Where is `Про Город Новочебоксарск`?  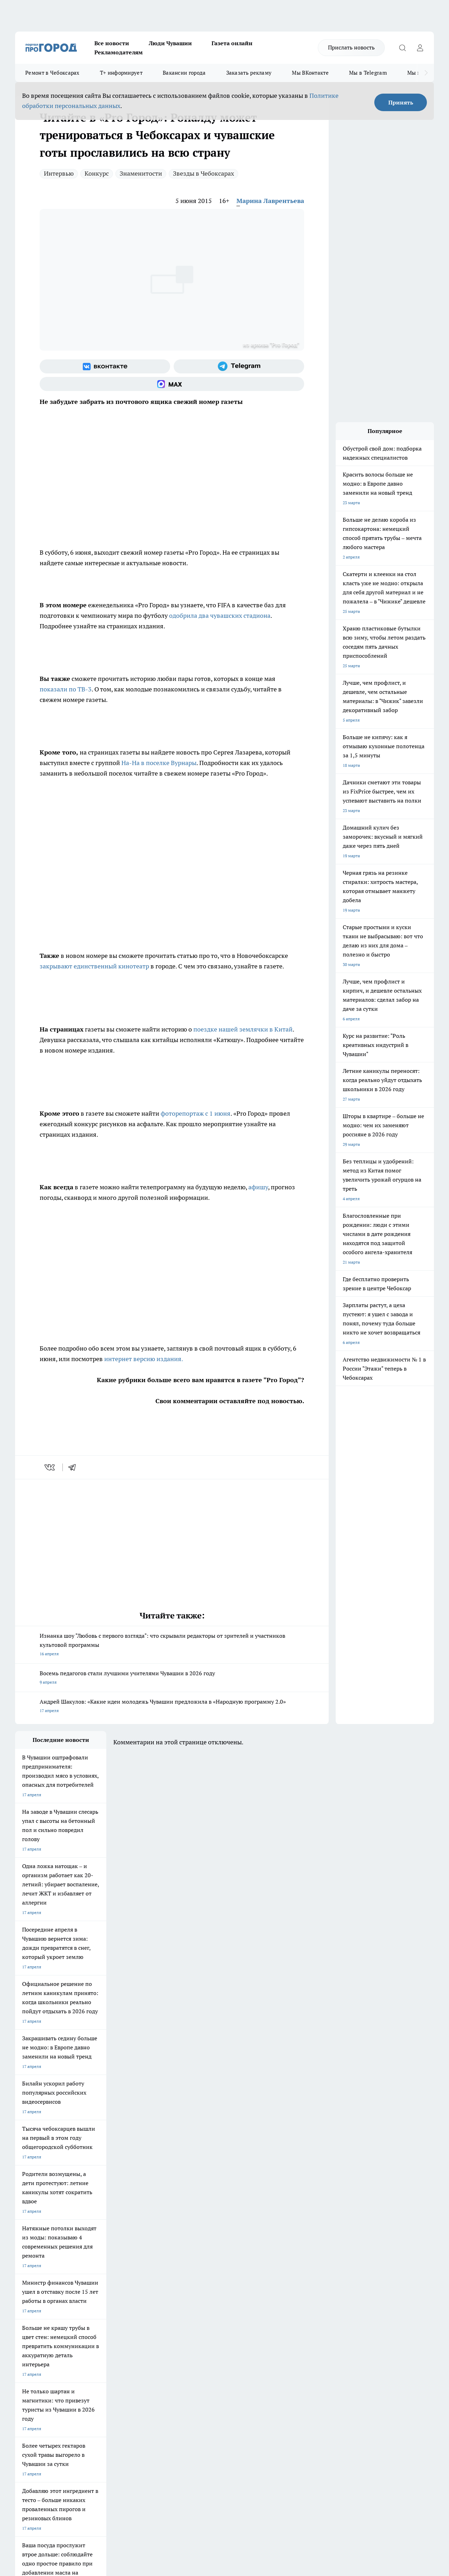 Про Город Новочебоксарск is located at coordinates (42, 2294).